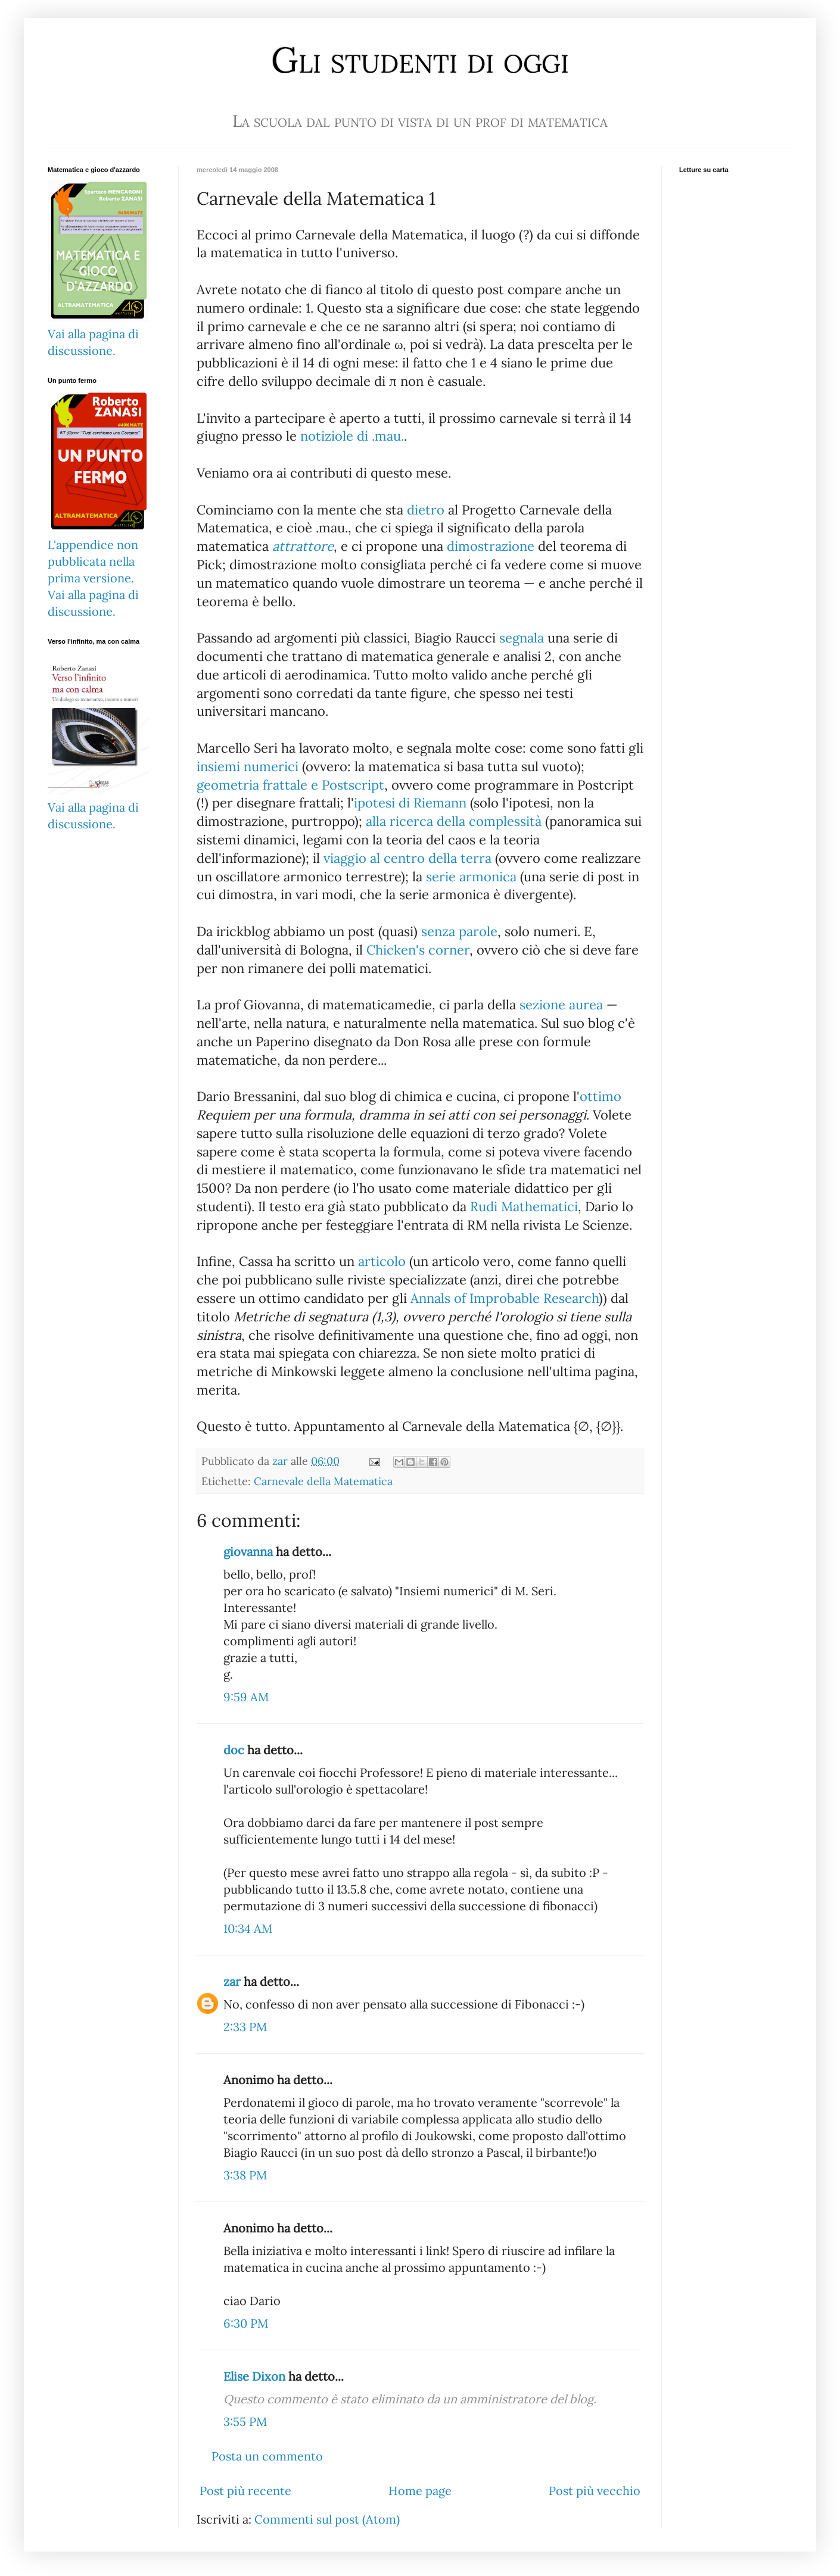 This screenshot has height=2576, width=840. Describe the element at coordinates (382, 1261) in the screenshot. I see `articolo` at that location.